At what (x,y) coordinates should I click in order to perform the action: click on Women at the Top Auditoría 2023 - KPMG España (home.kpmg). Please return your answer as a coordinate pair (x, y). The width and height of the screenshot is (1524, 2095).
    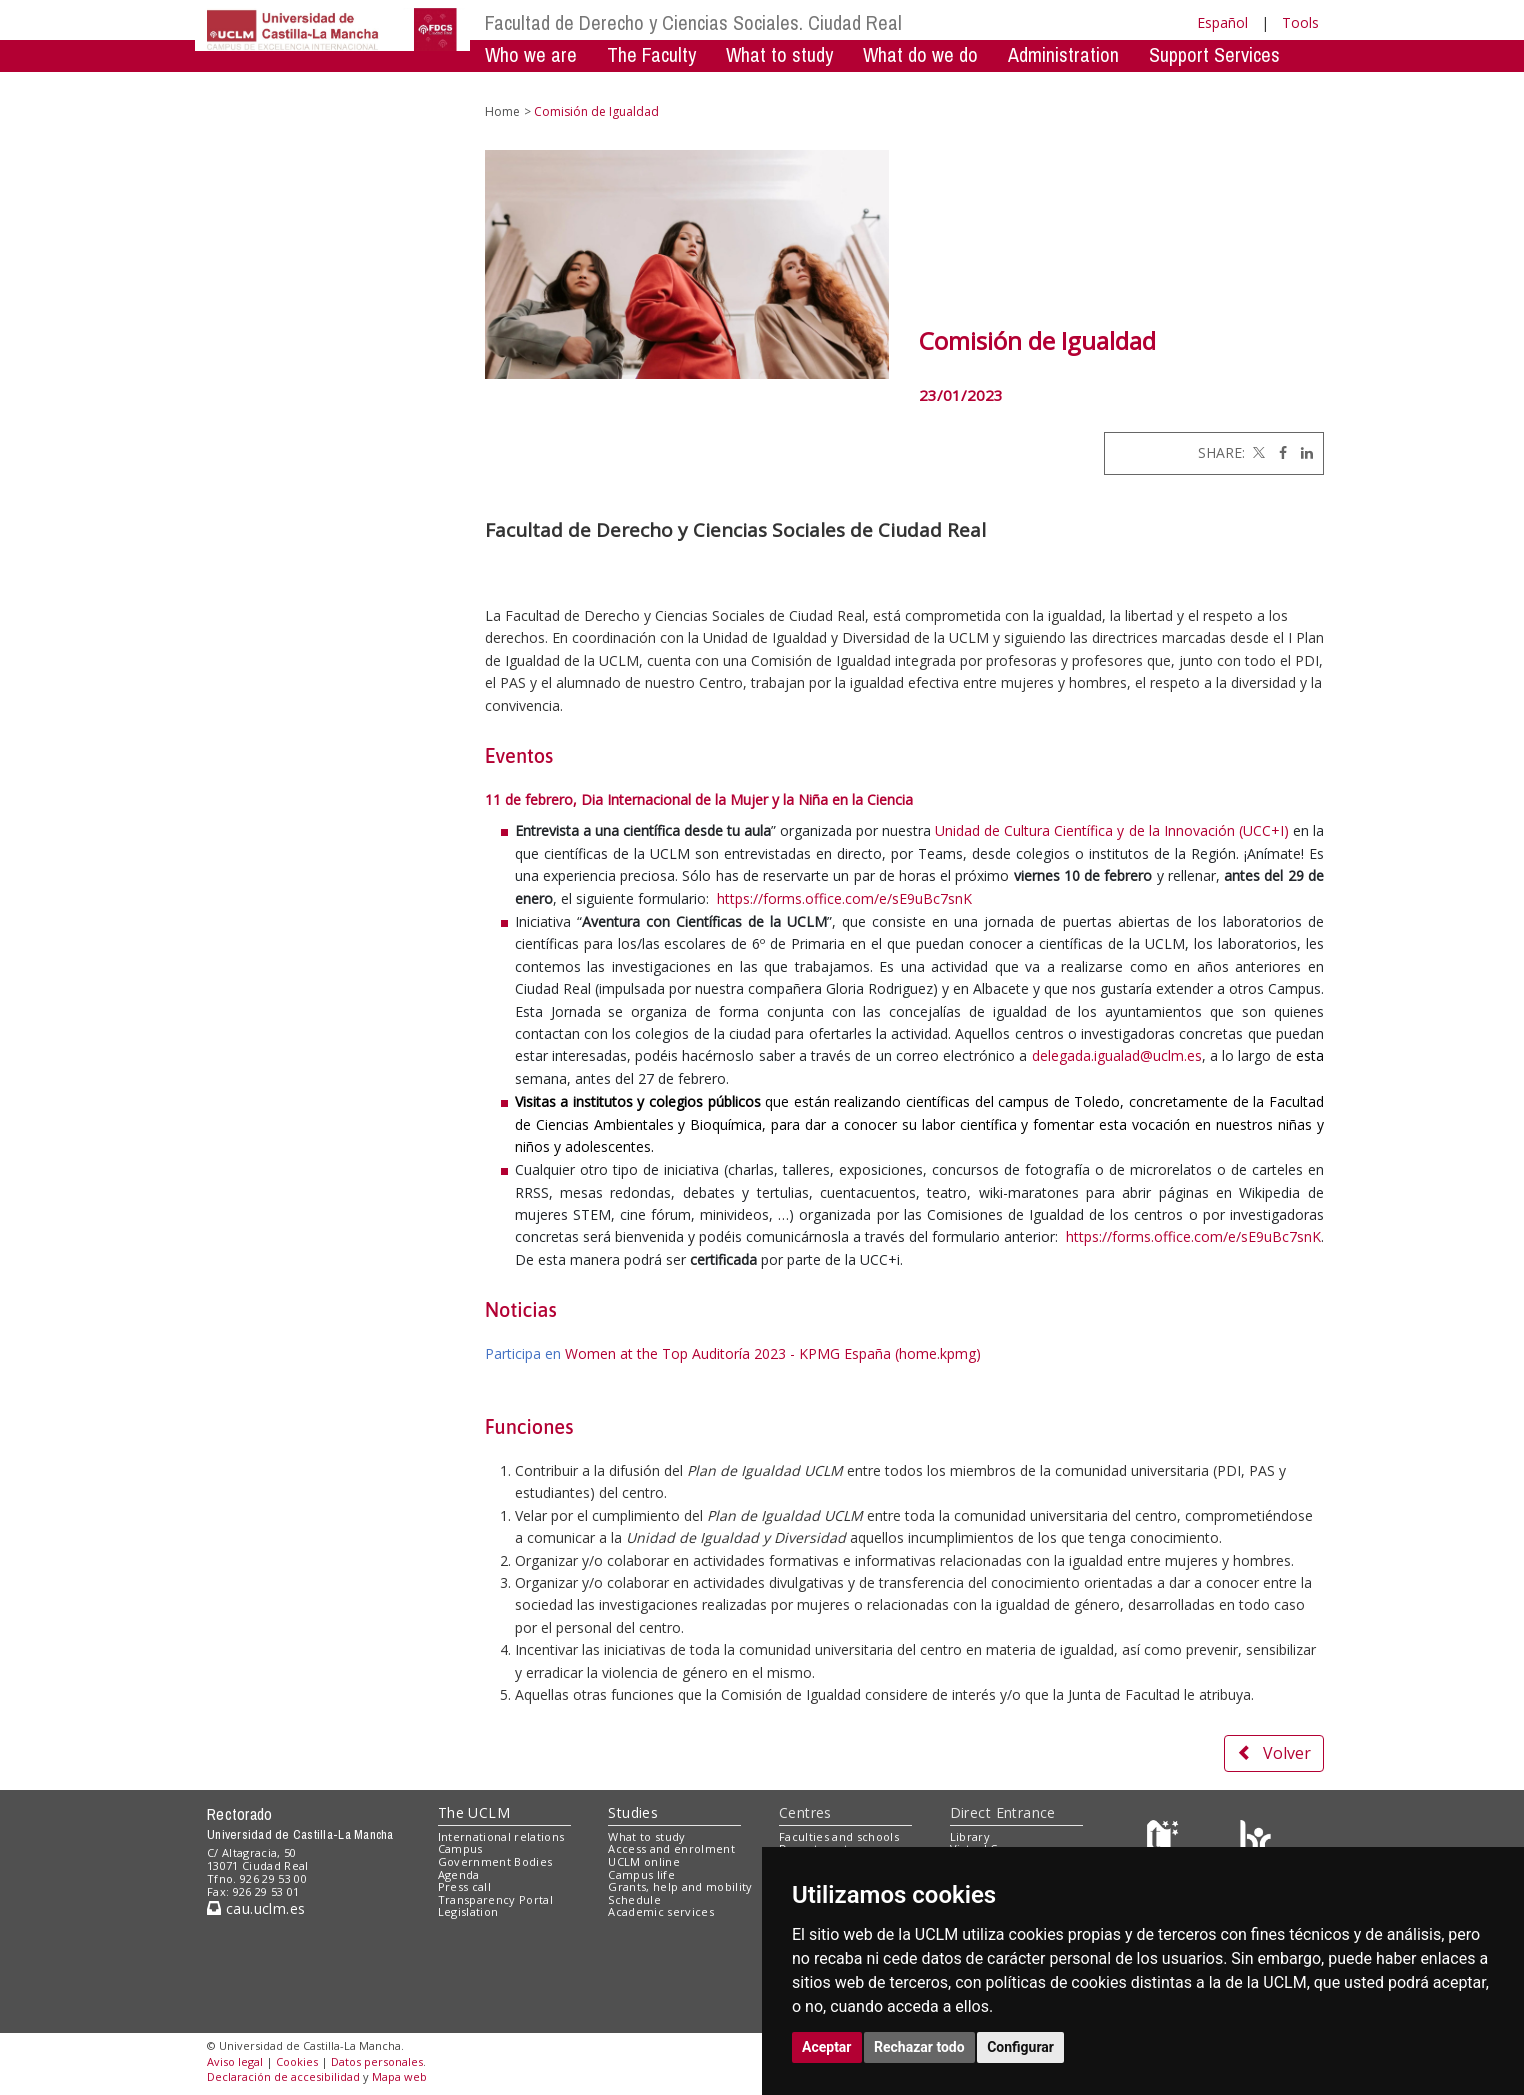
    Looking at the image, I should click on (773, 1353).